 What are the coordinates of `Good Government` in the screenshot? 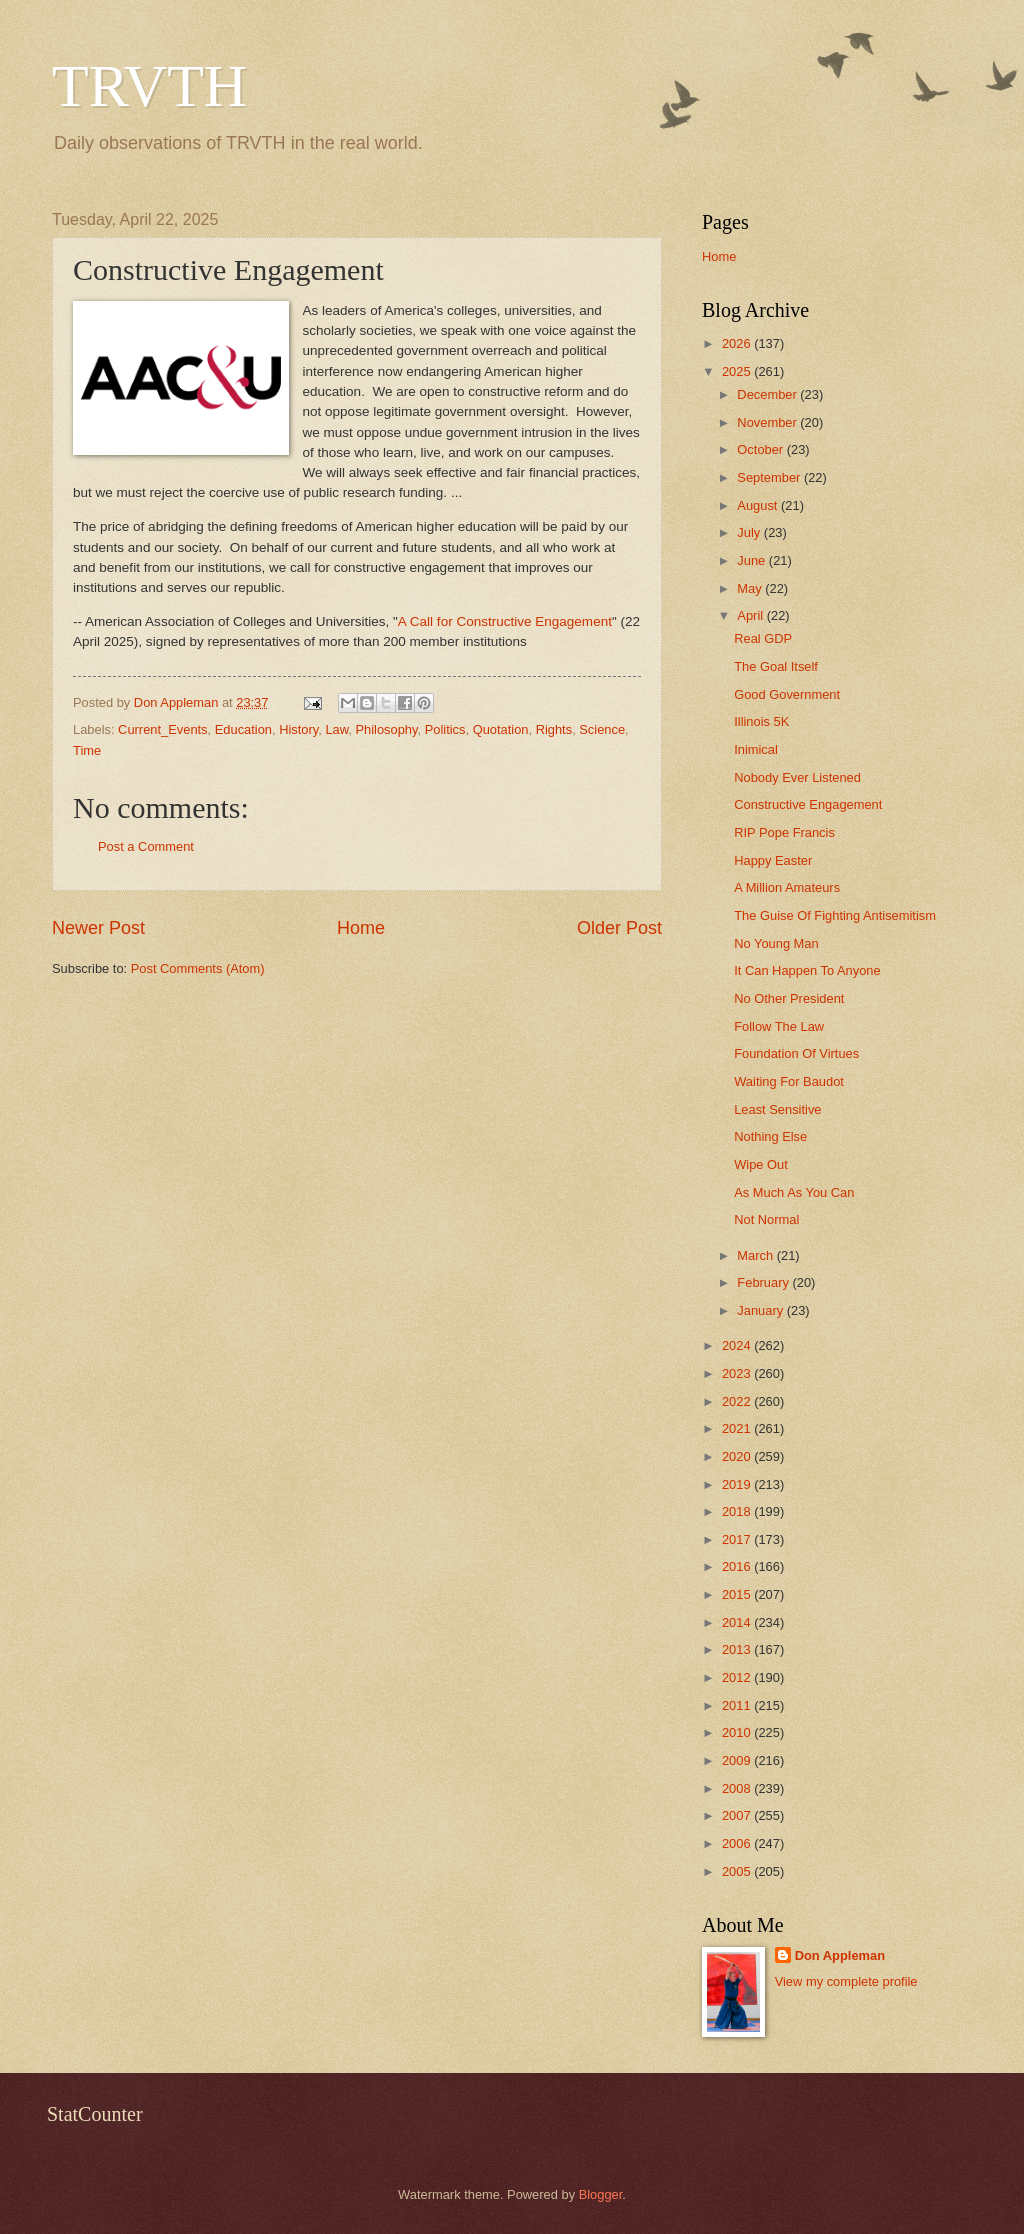 It's located at (787, 694).